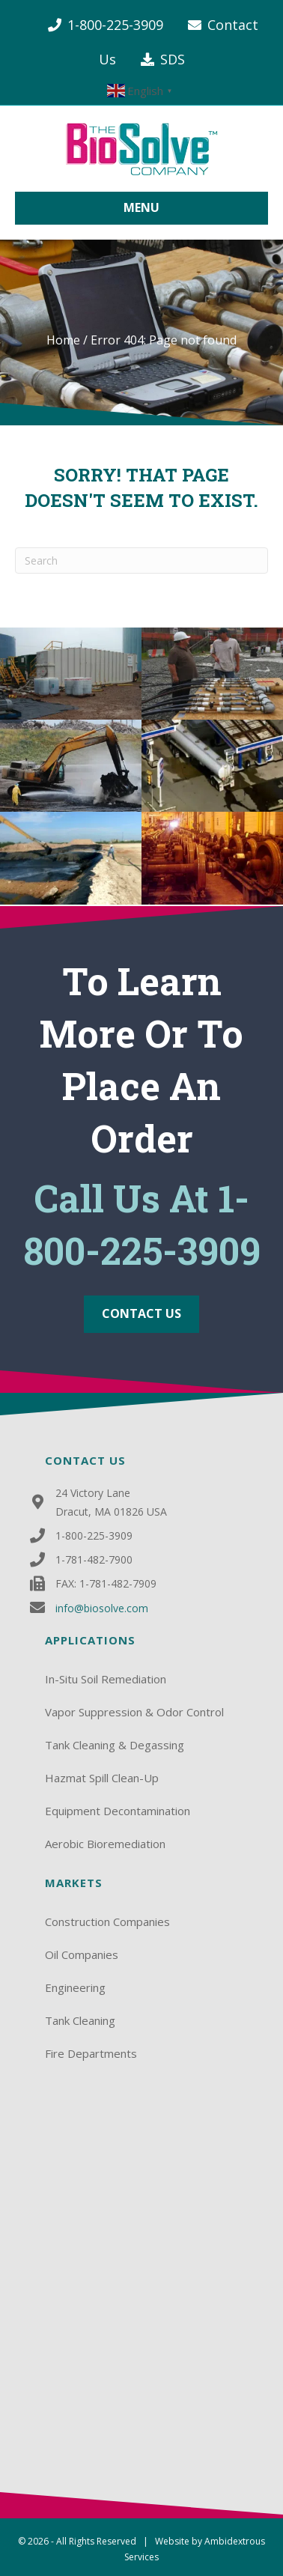  I want to click on Home, so click(63, 340).